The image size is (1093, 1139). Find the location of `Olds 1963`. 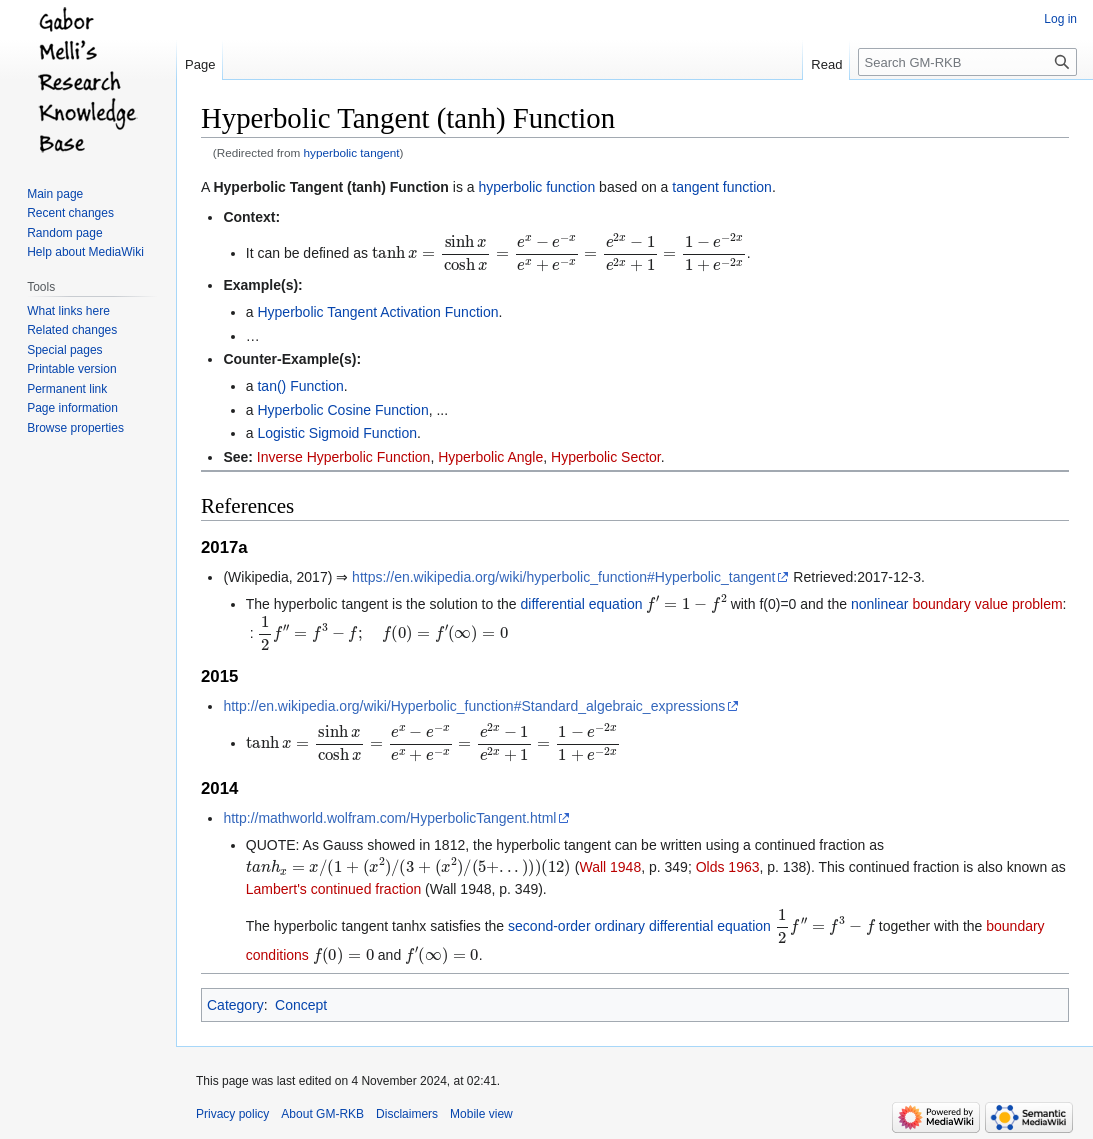

Olds 1963 is located at coordinates (728, 867).